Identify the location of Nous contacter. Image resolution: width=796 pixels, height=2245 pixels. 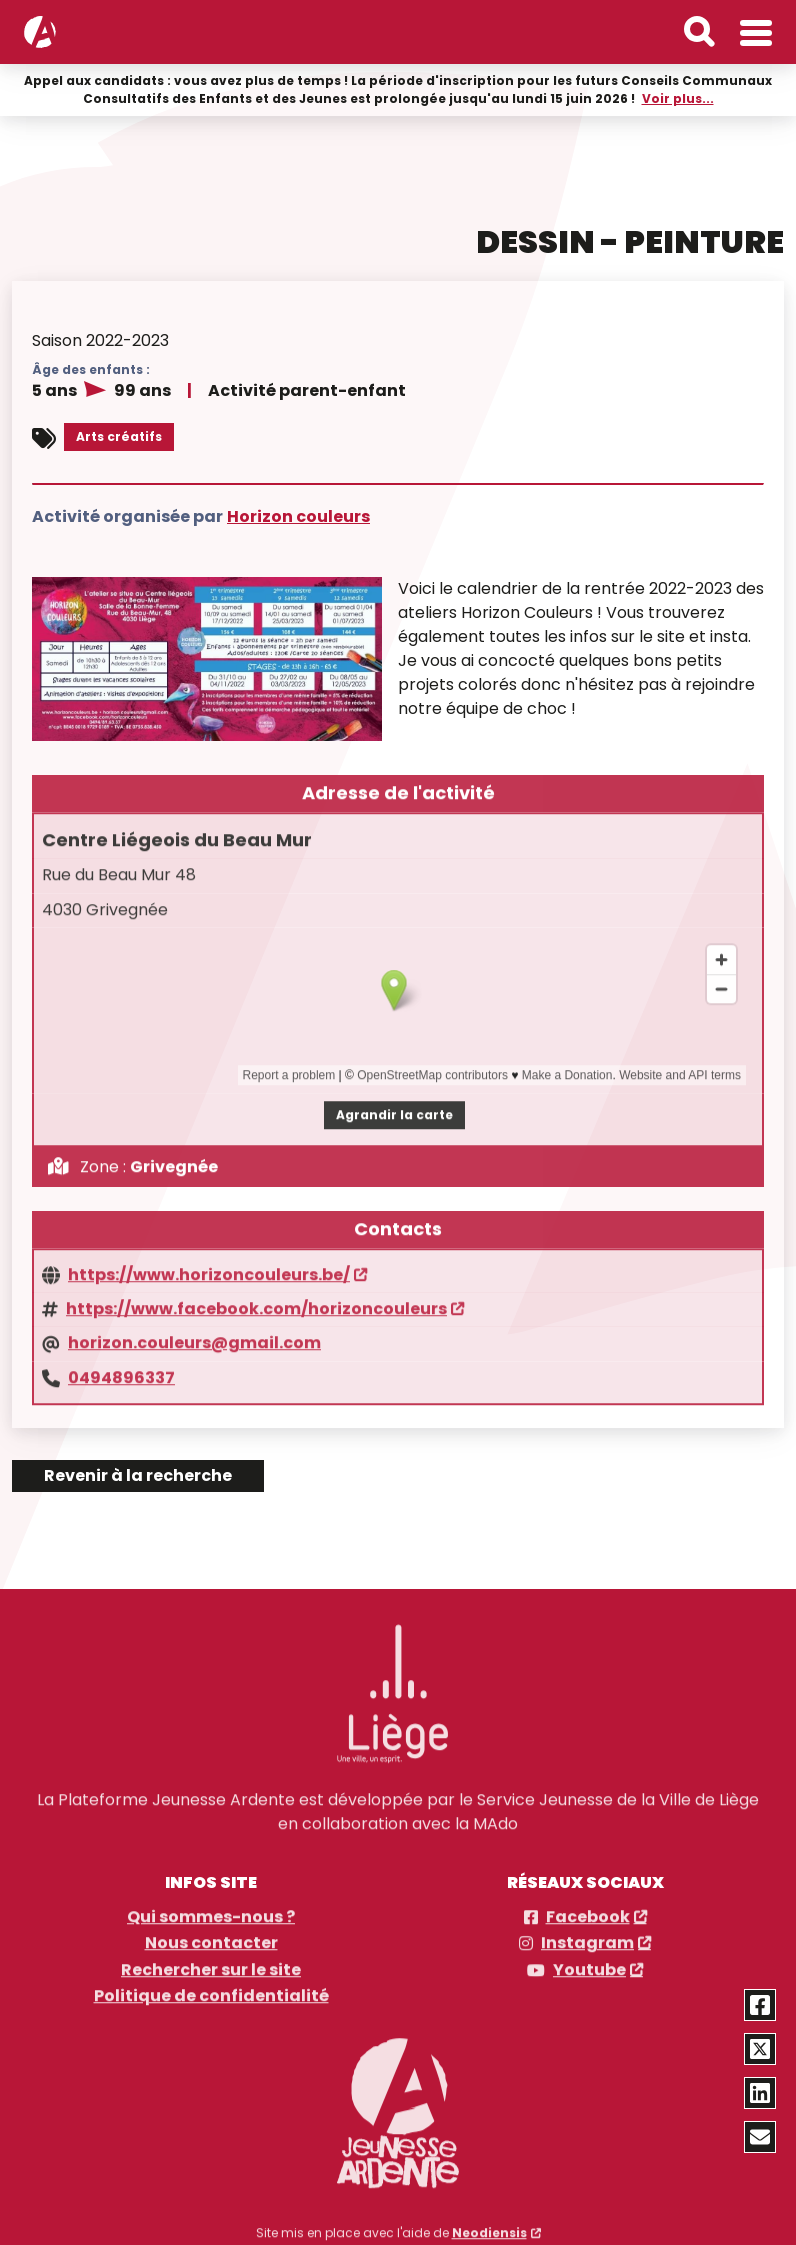
(211, 1930).